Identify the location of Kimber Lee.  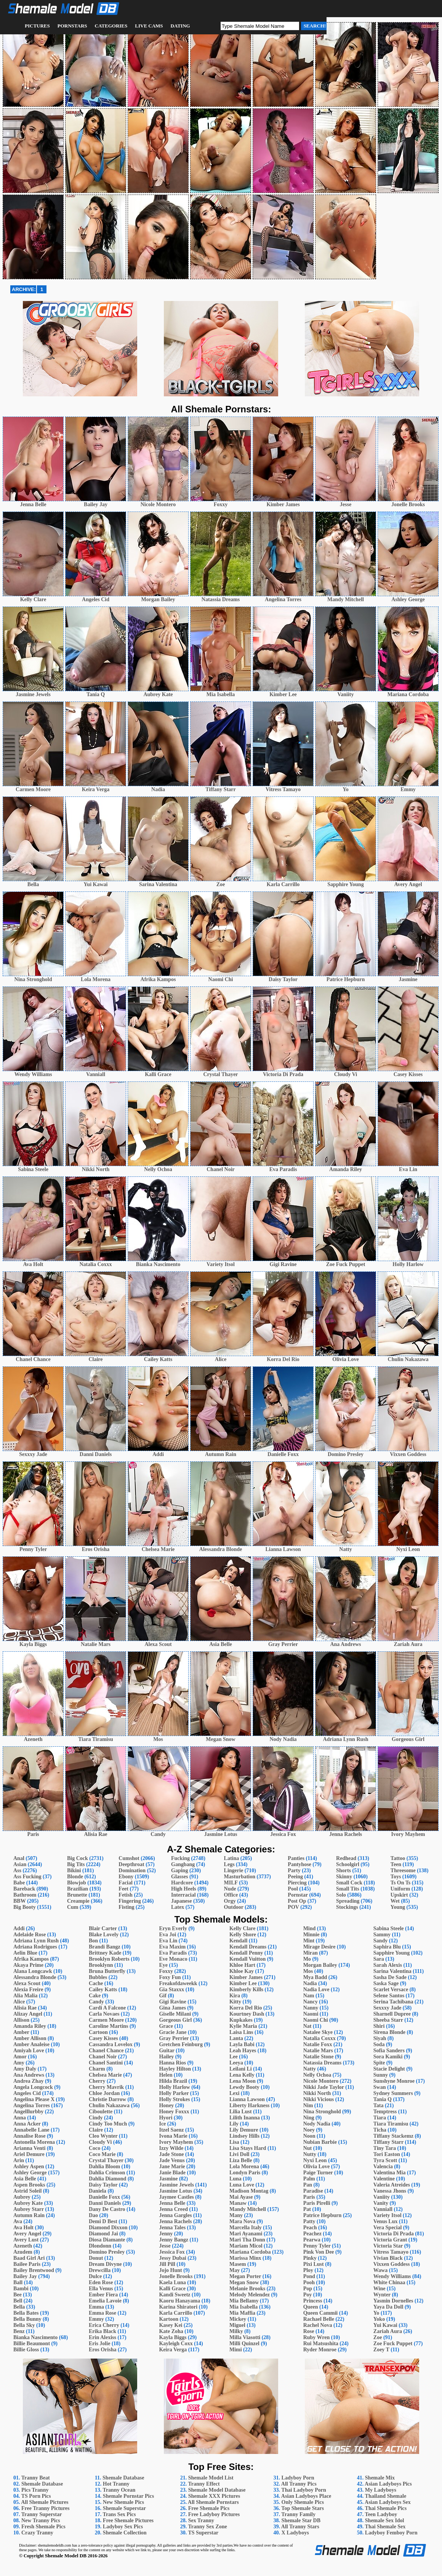
(243, 1983).